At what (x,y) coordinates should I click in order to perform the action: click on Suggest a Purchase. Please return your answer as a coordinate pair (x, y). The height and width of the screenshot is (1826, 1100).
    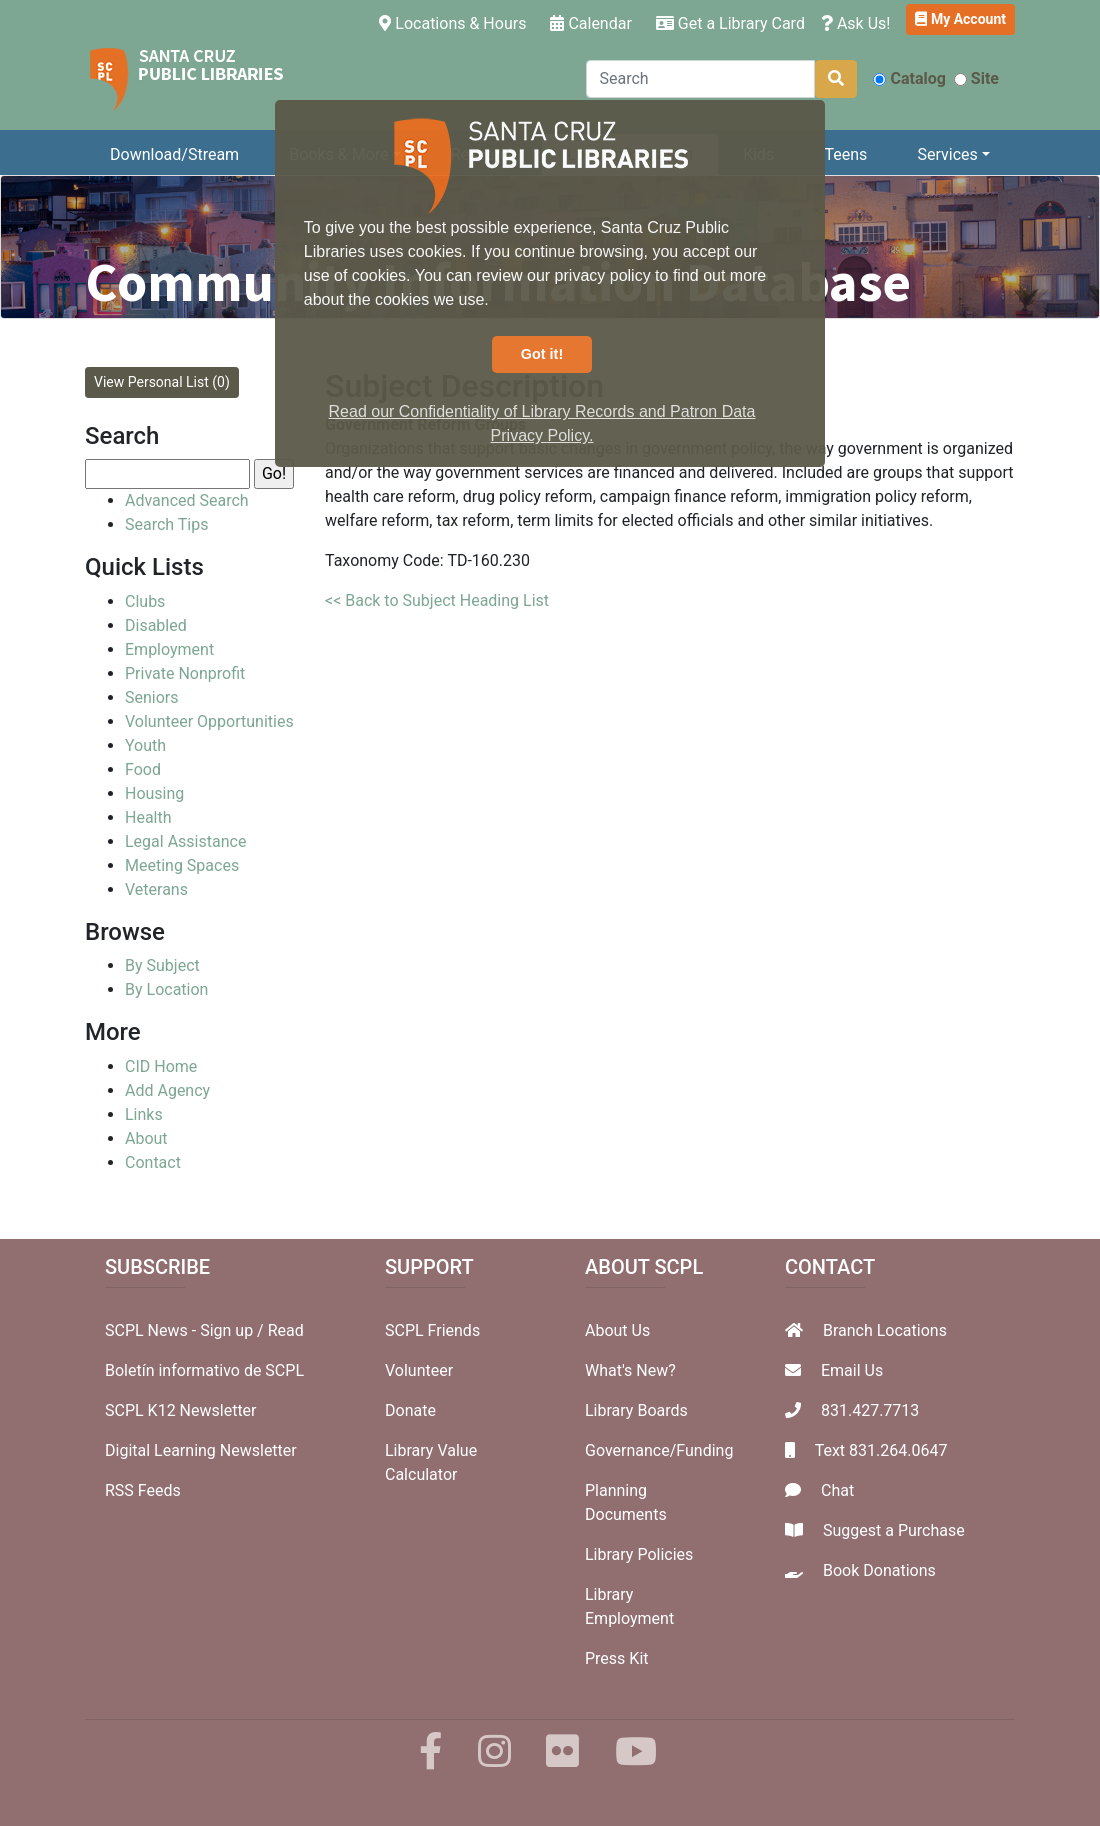
    Looking at the image, I should click on (894, 1530).